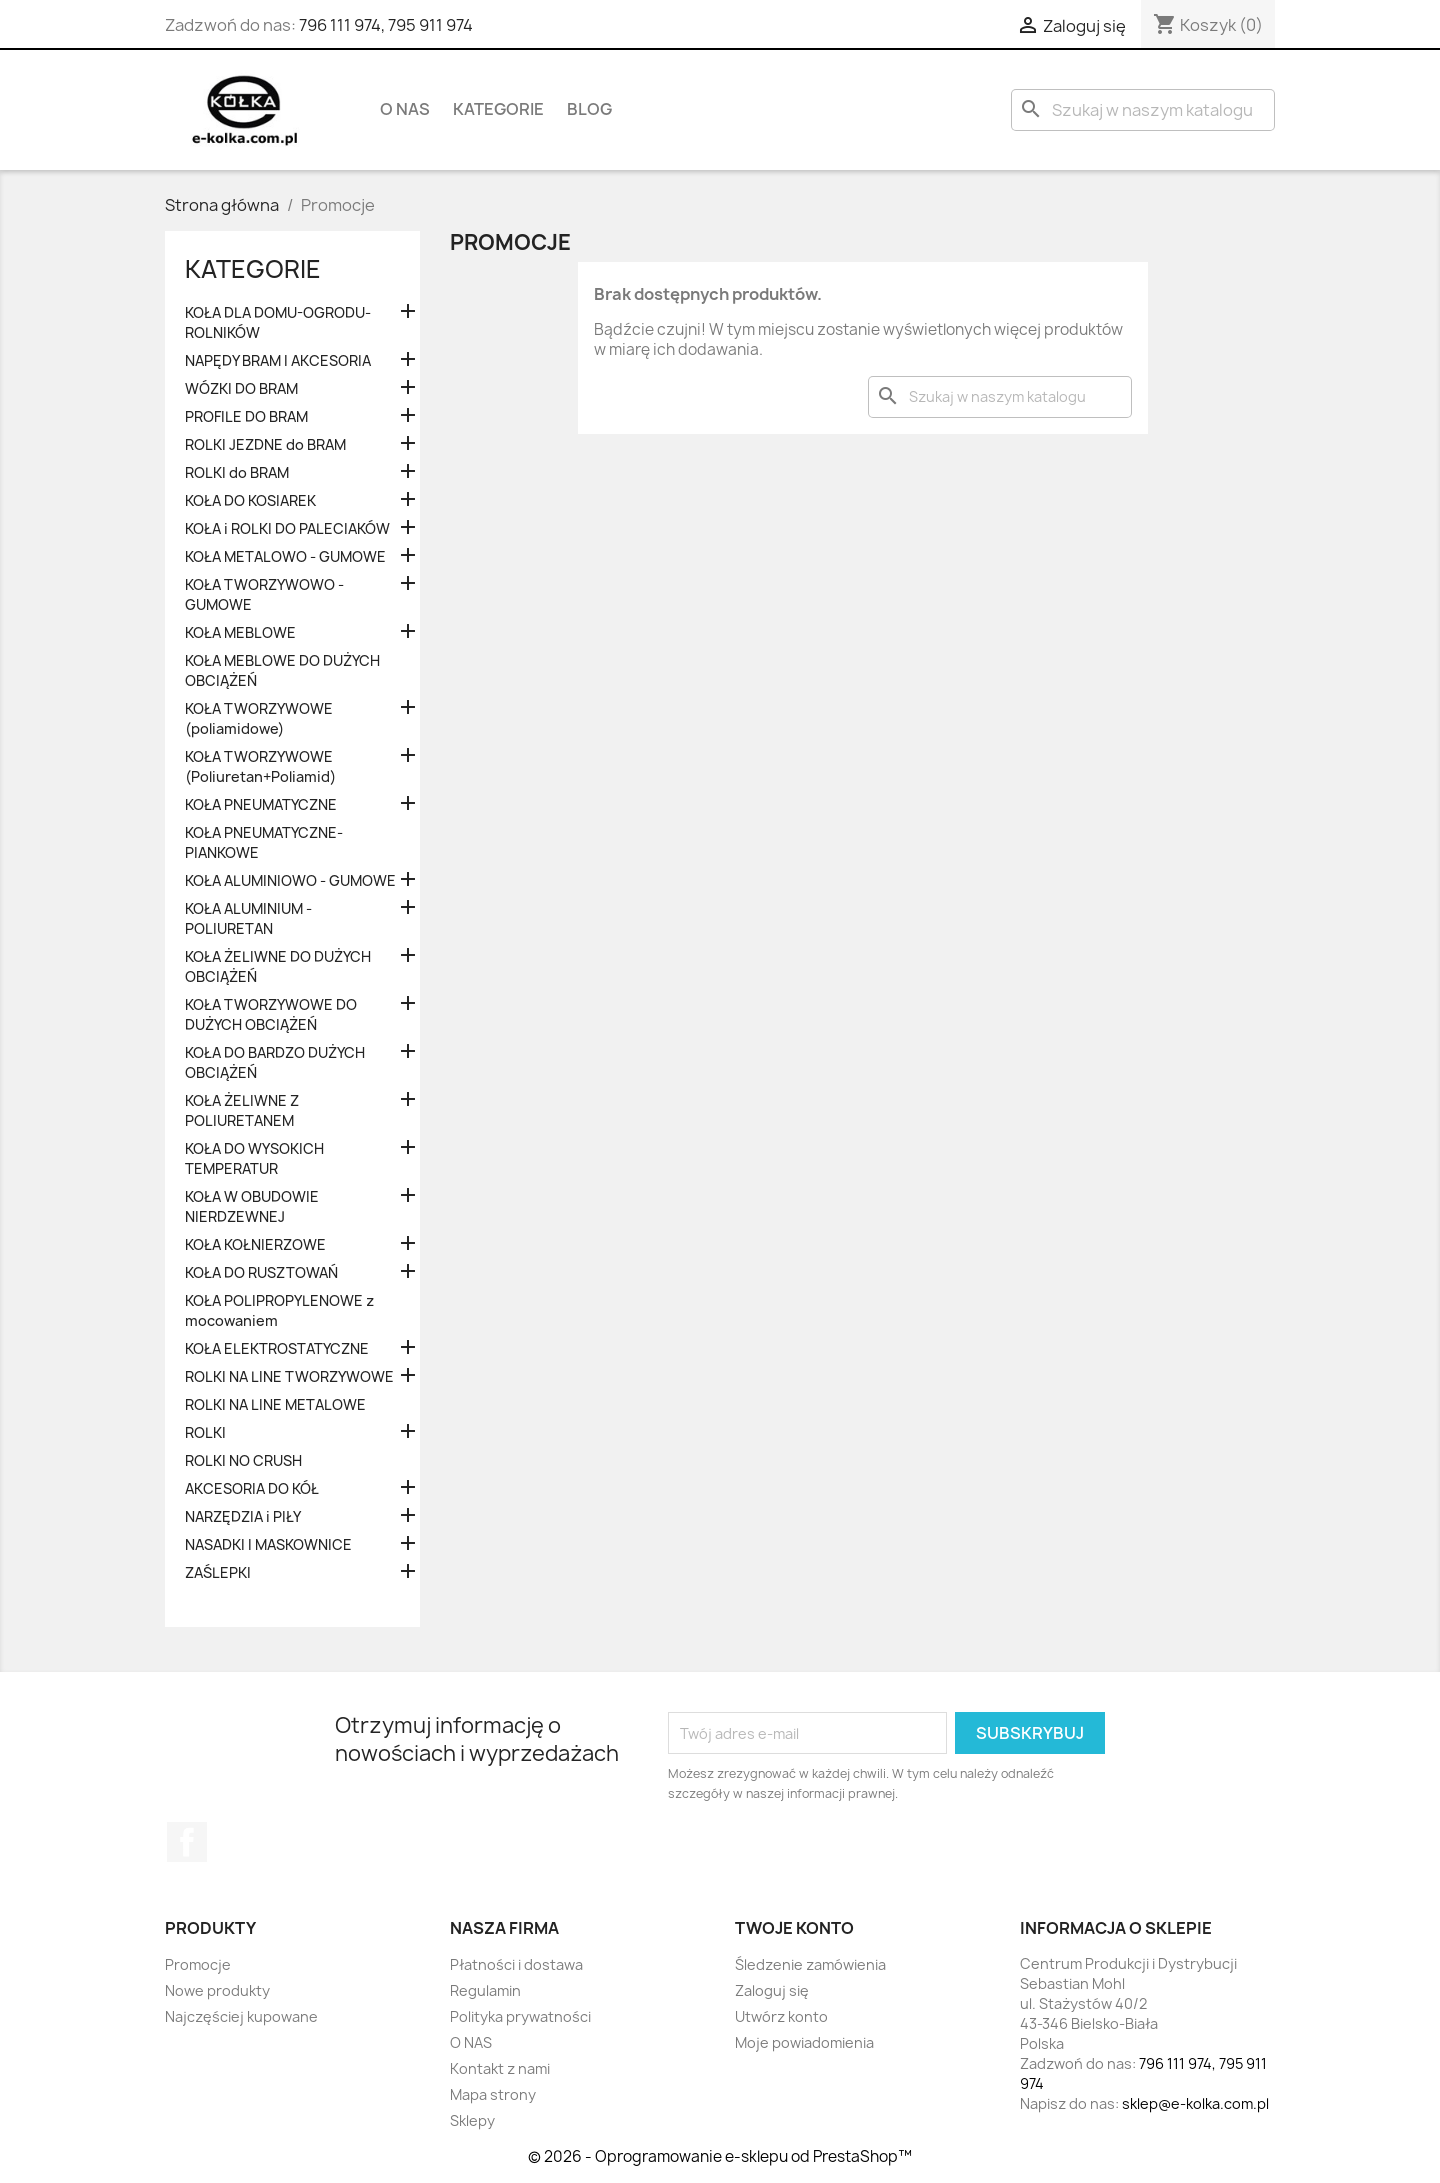 This screenshot has height=2183, width=1440. What do you see at coordinates (405, 109) in the screenshot?
I see `O NAS` at bounding box center [405, 109].